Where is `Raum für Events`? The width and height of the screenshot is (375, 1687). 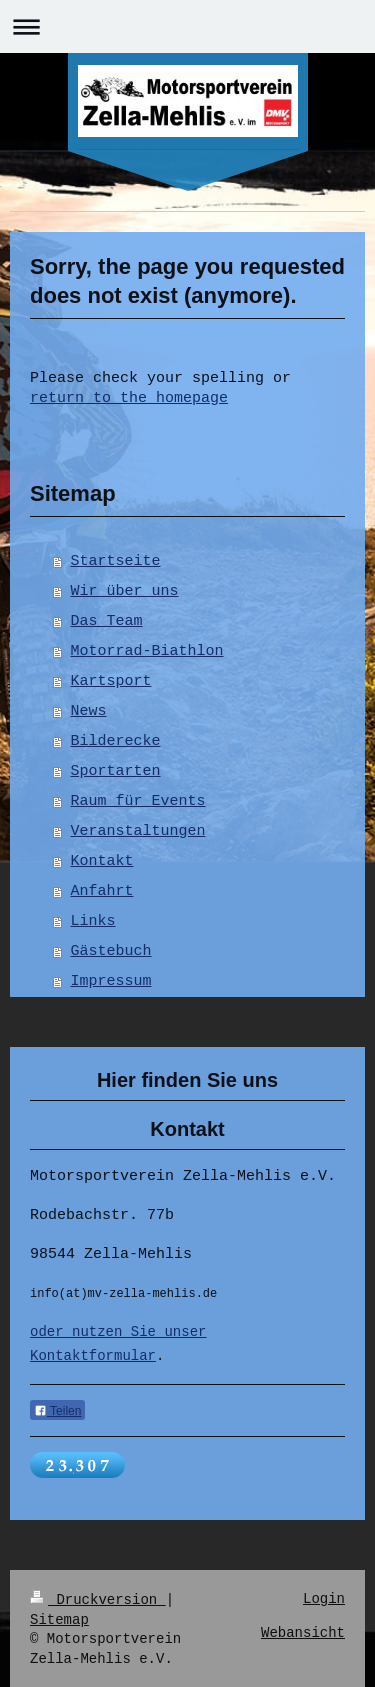 Raum für Events is located at coordinates (138, 802).